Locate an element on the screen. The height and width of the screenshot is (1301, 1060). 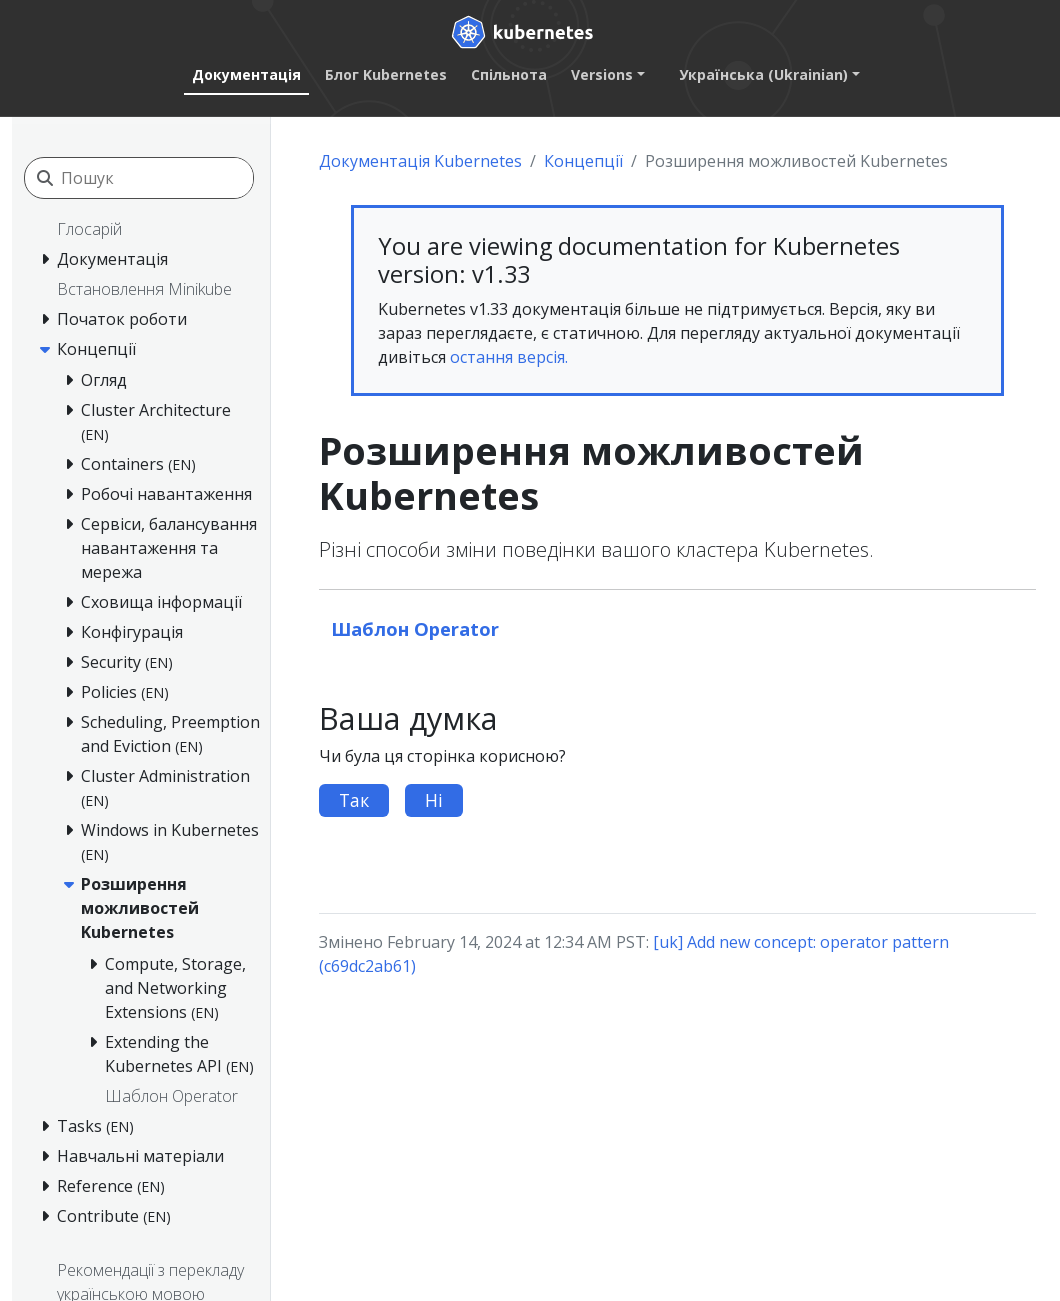
Документація is located at coordinates (246, 74).